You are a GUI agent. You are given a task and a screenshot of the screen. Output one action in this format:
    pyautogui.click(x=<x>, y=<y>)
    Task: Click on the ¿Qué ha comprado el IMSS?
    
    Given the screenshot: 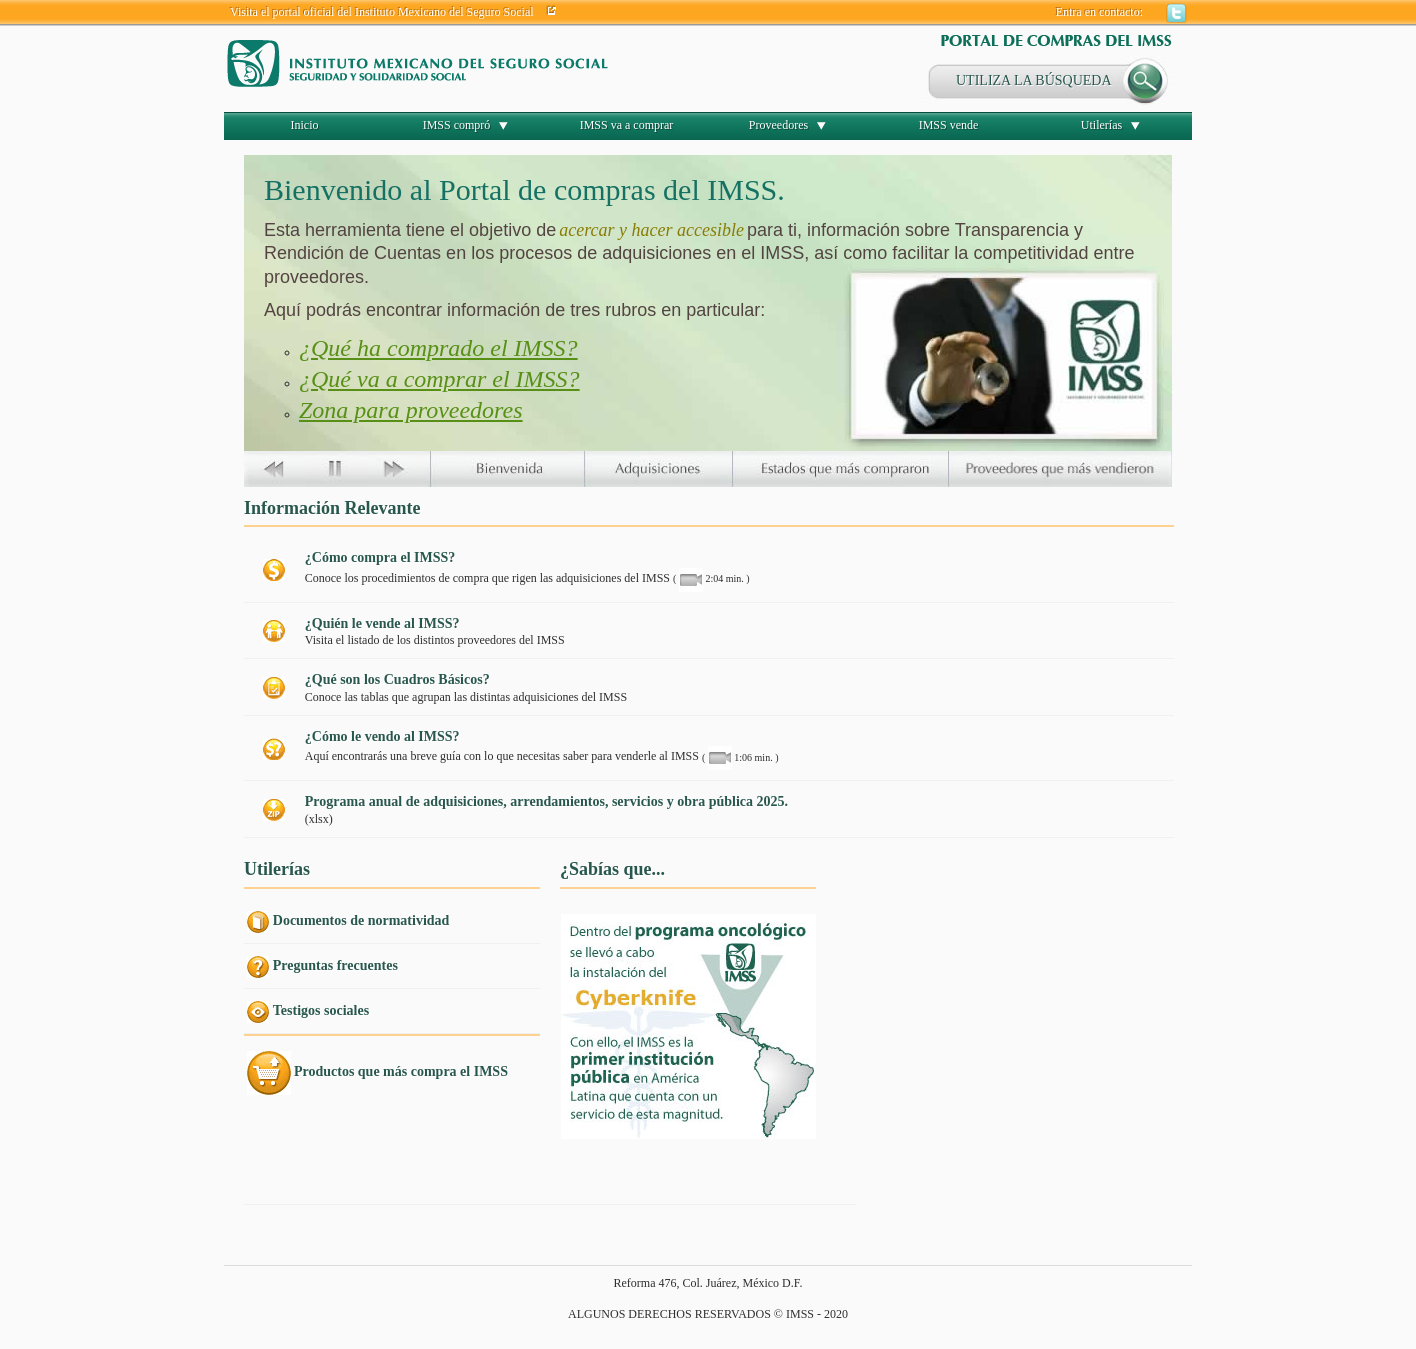 What is the action you would take?
    pyautogui.click(x=438, y=348)
    